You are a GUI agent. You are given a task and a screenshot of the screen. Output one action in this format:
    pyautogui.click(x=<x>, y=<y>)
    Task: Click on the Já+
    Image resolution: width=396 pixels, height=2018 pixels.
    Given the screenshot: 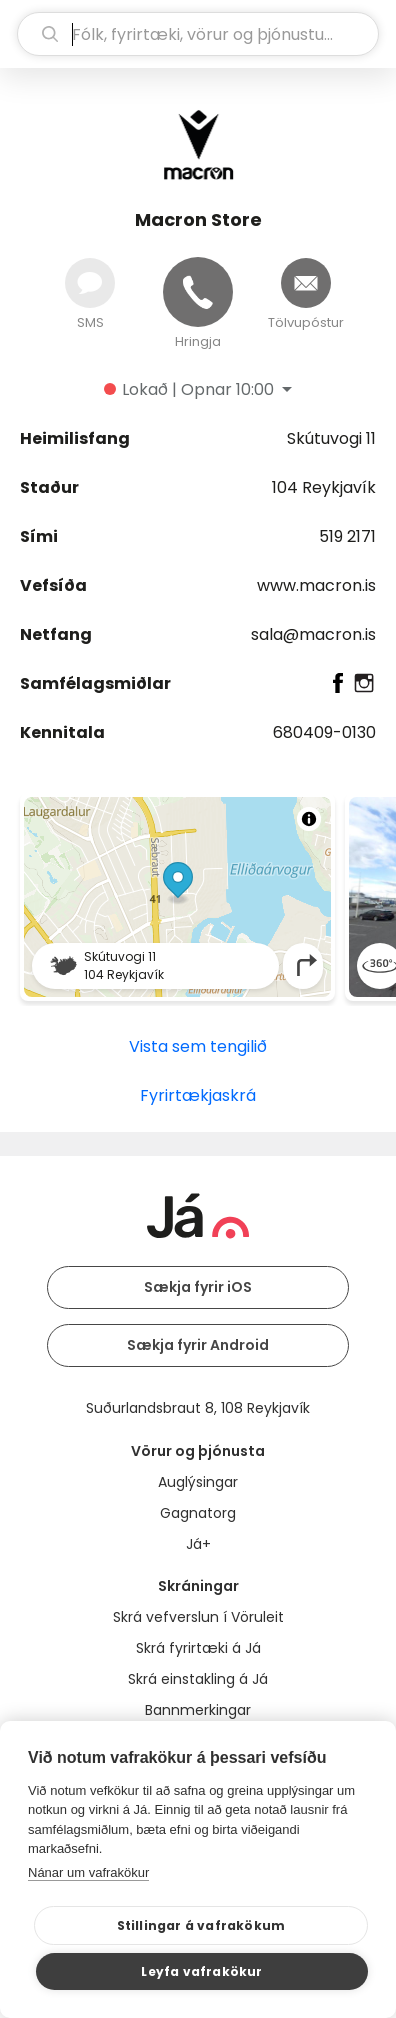 What is the action you would take?
    pyautogui.click(x=198, y=1544)
    